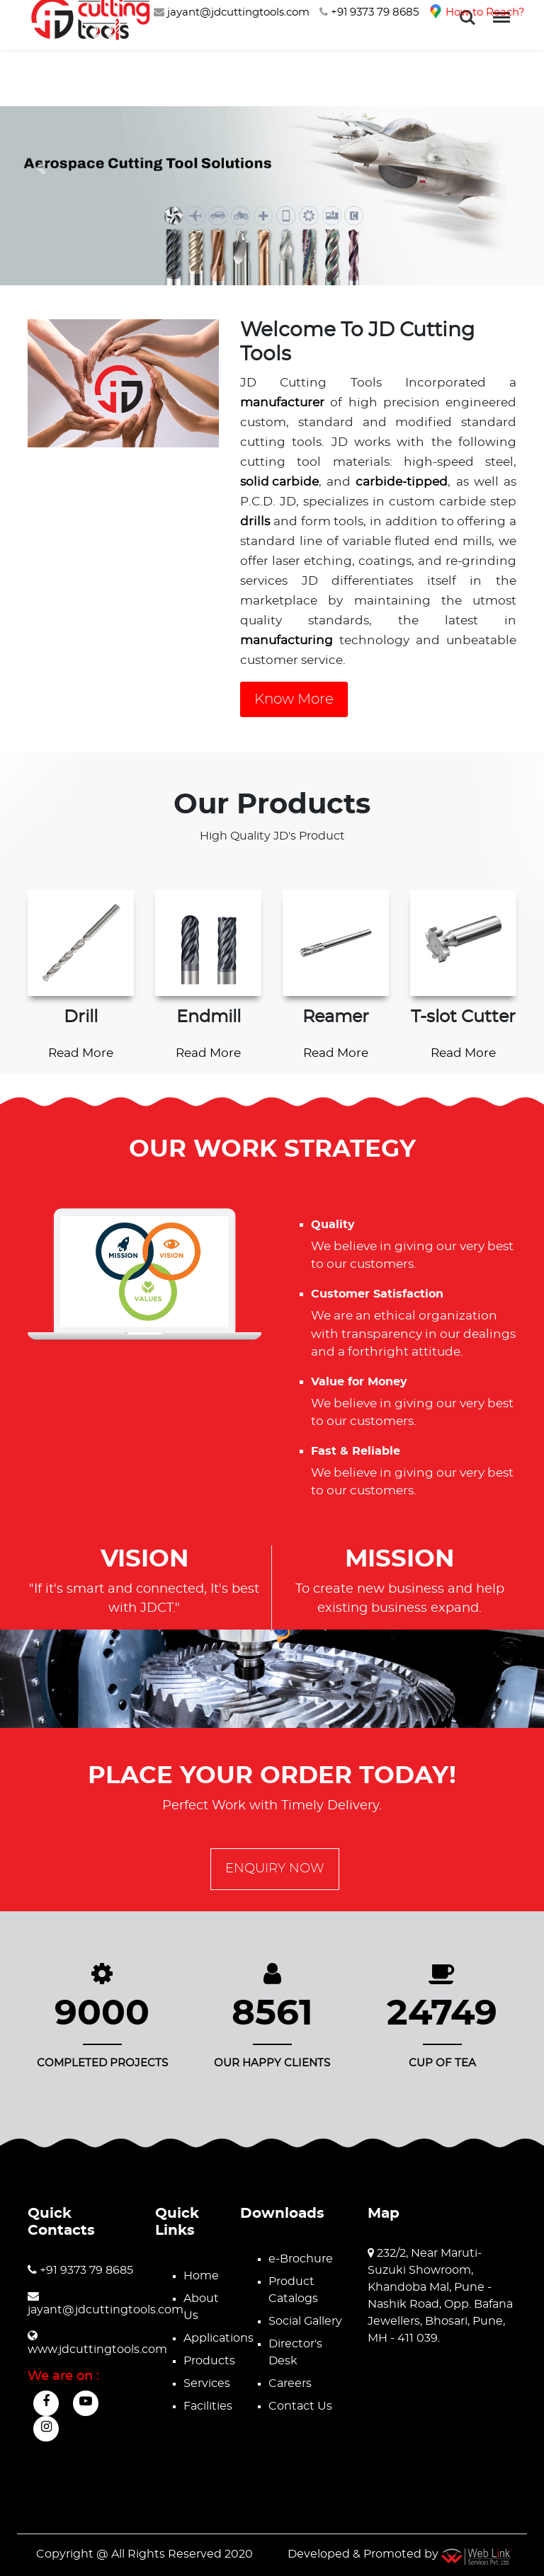 The height and width of the screenshot is (2576, 544). I want to click on Contact Us, so click(300, 2406).